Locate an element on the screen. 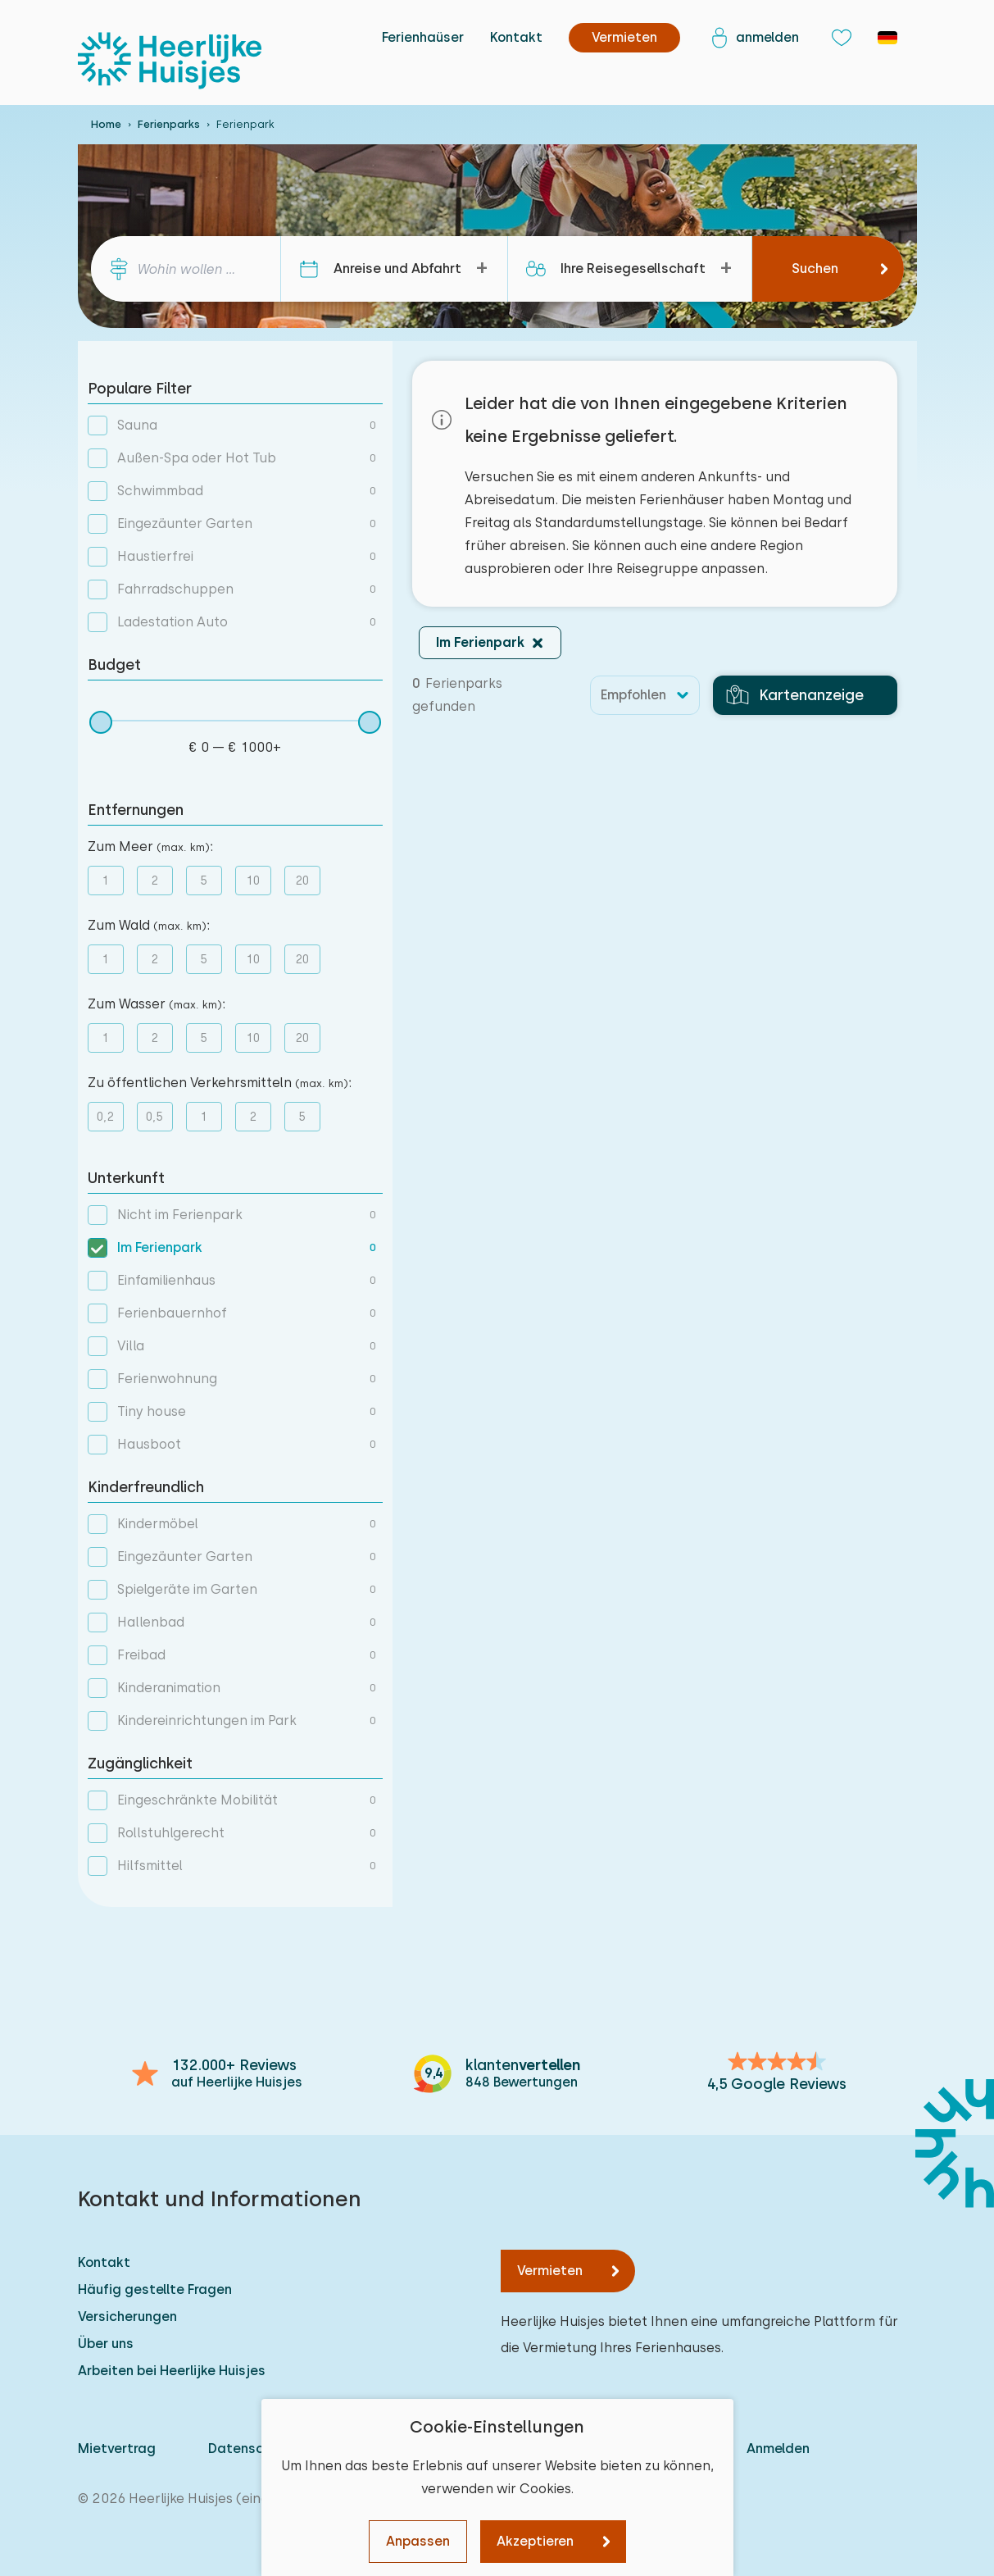 The width and height of the screenshot is (994, 2576). Im Ferienpark [button] is located at coordinates (480, 642).